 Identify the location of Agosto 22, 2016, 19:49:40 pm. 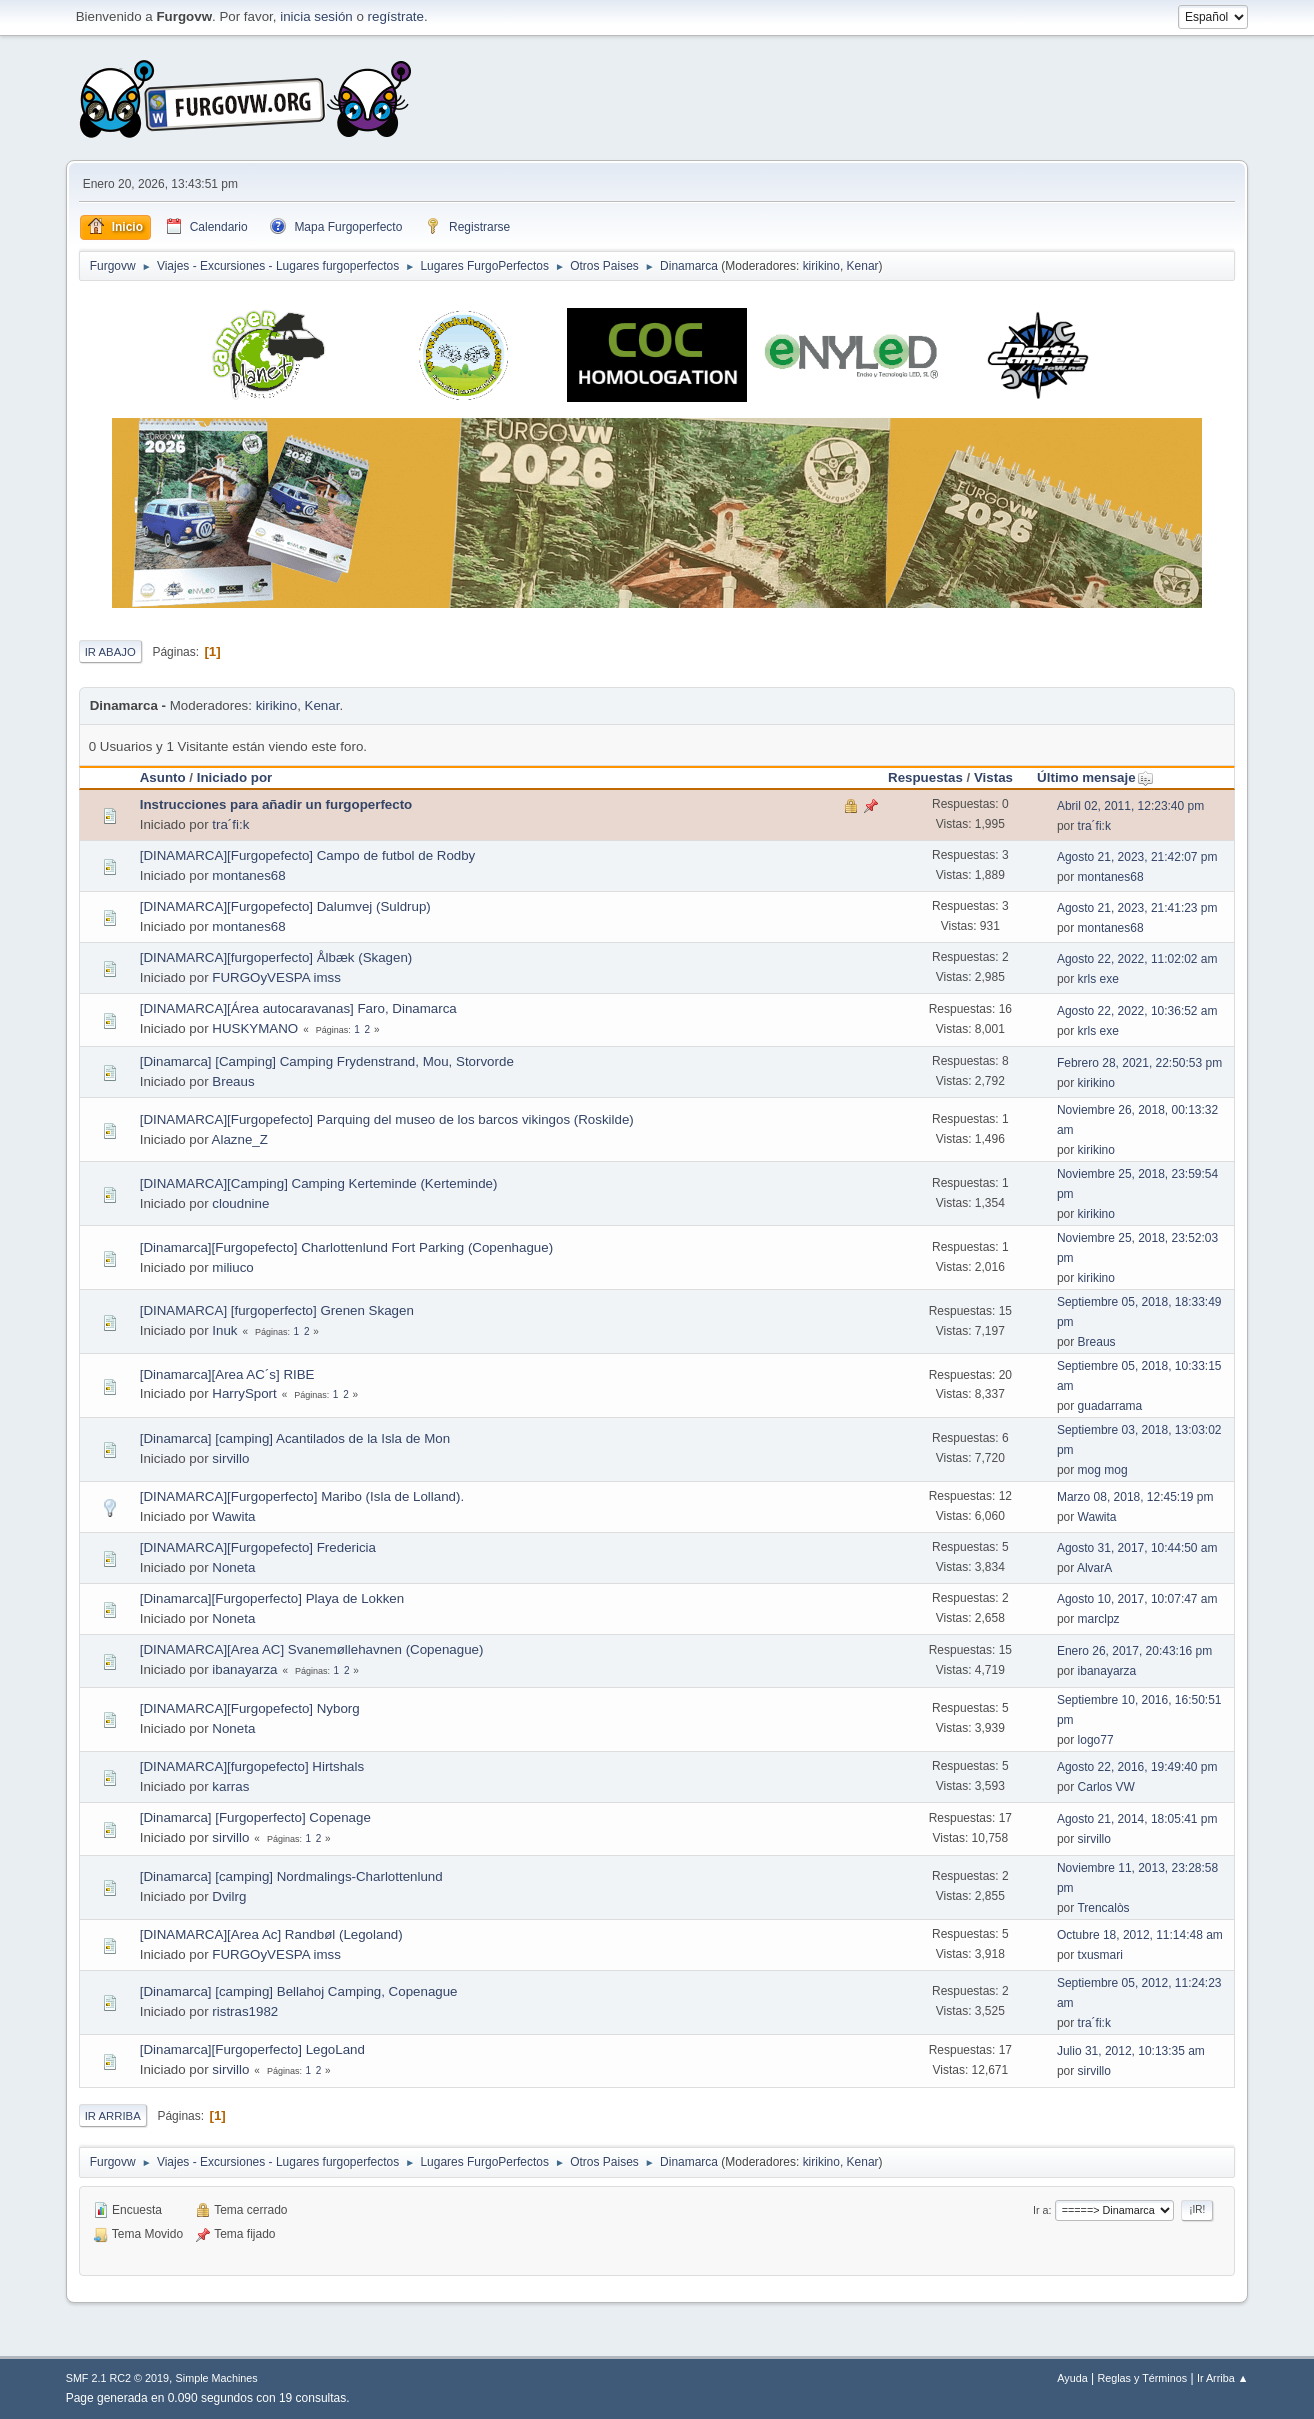
(1137, 1767).